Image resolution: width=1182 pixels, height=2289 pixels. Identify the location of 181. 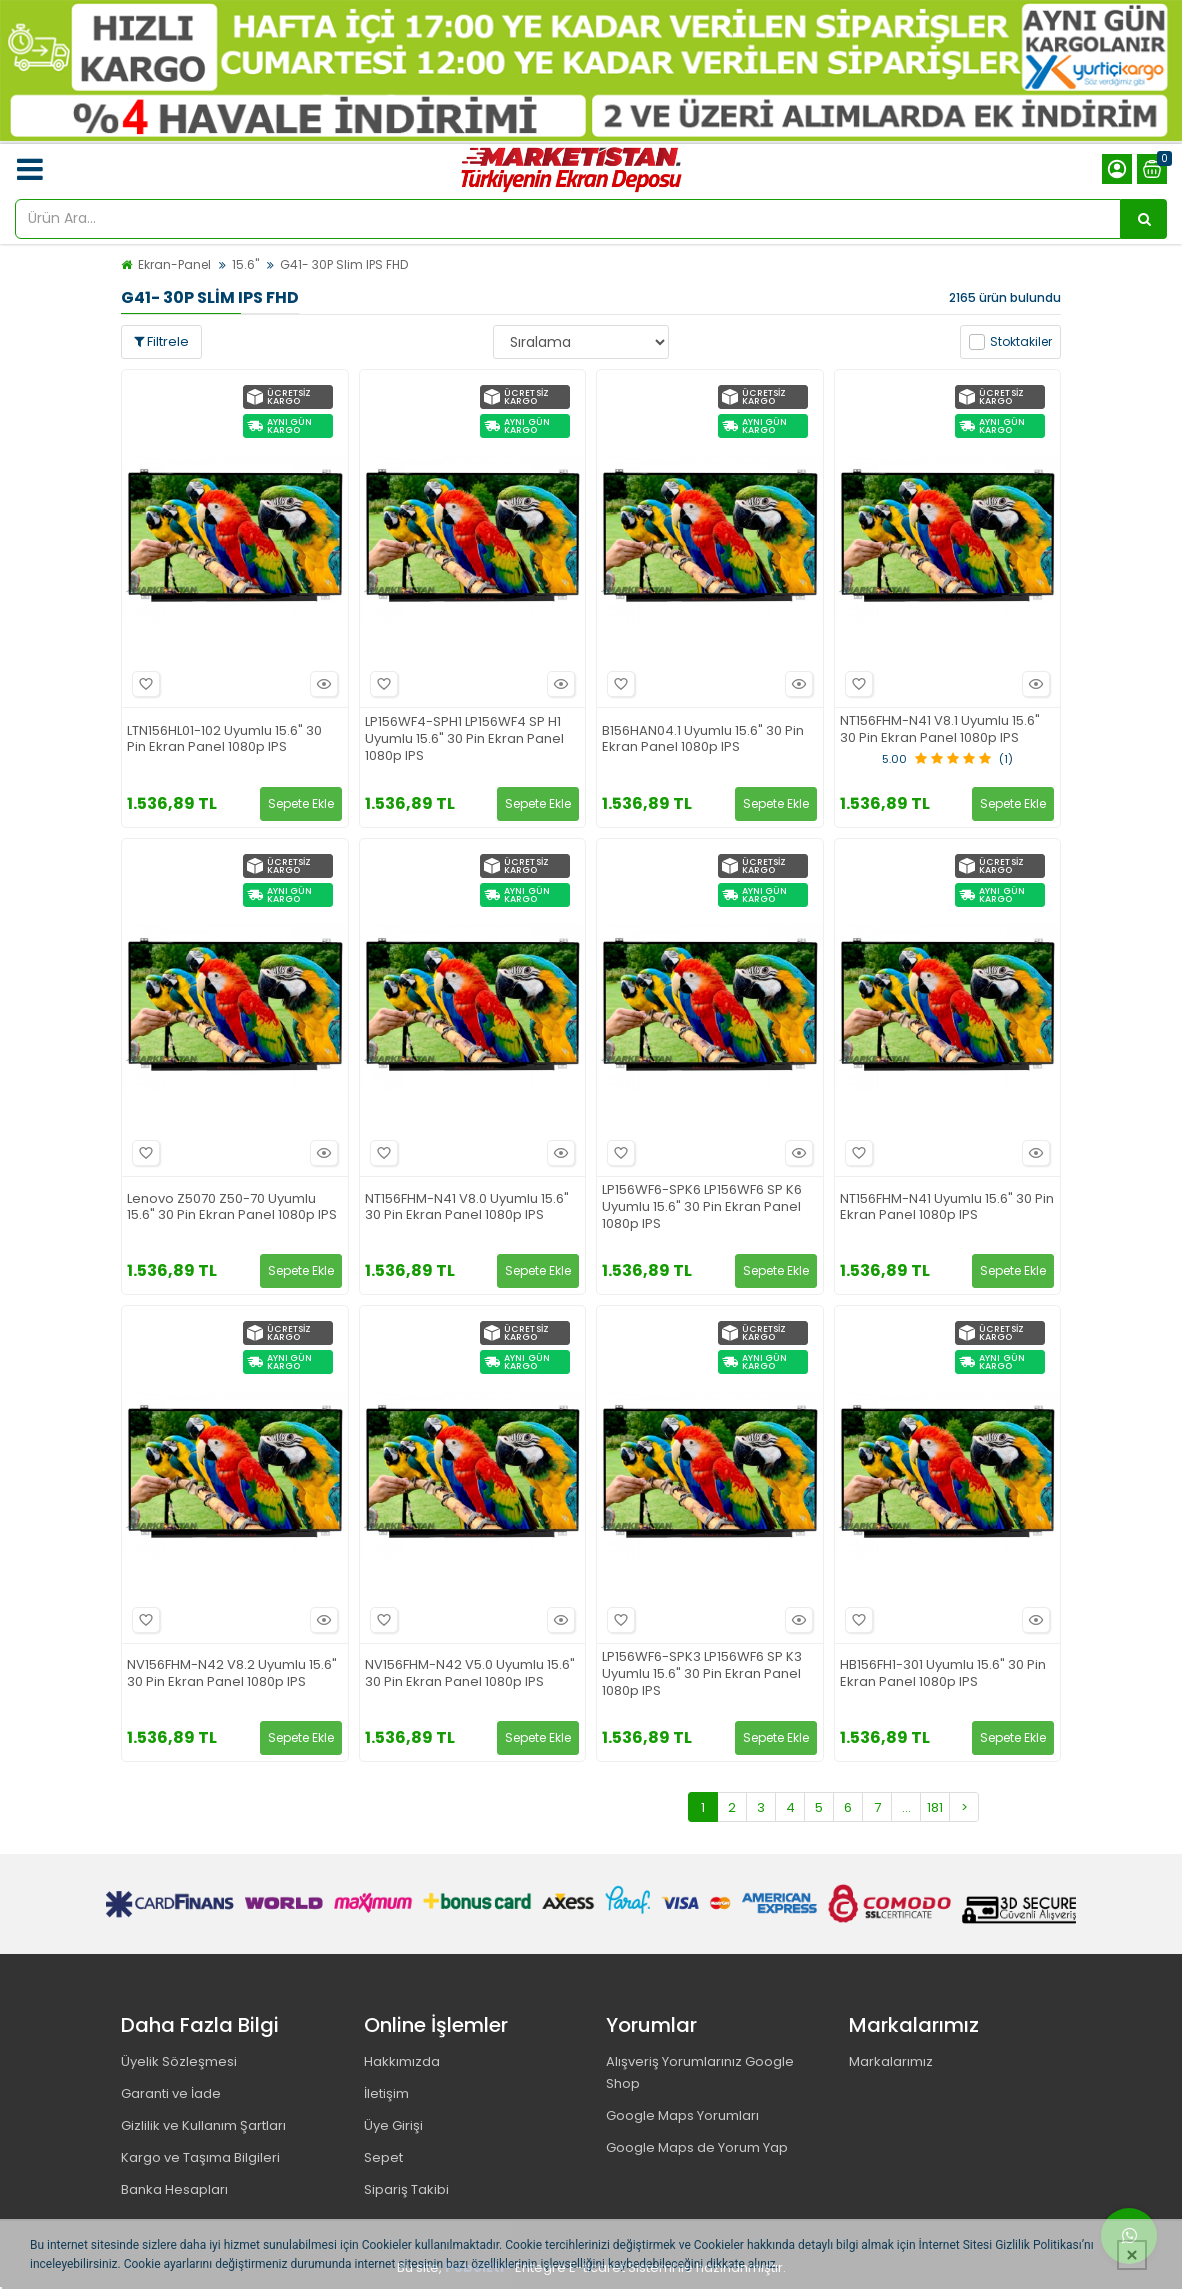
(935, 1807).